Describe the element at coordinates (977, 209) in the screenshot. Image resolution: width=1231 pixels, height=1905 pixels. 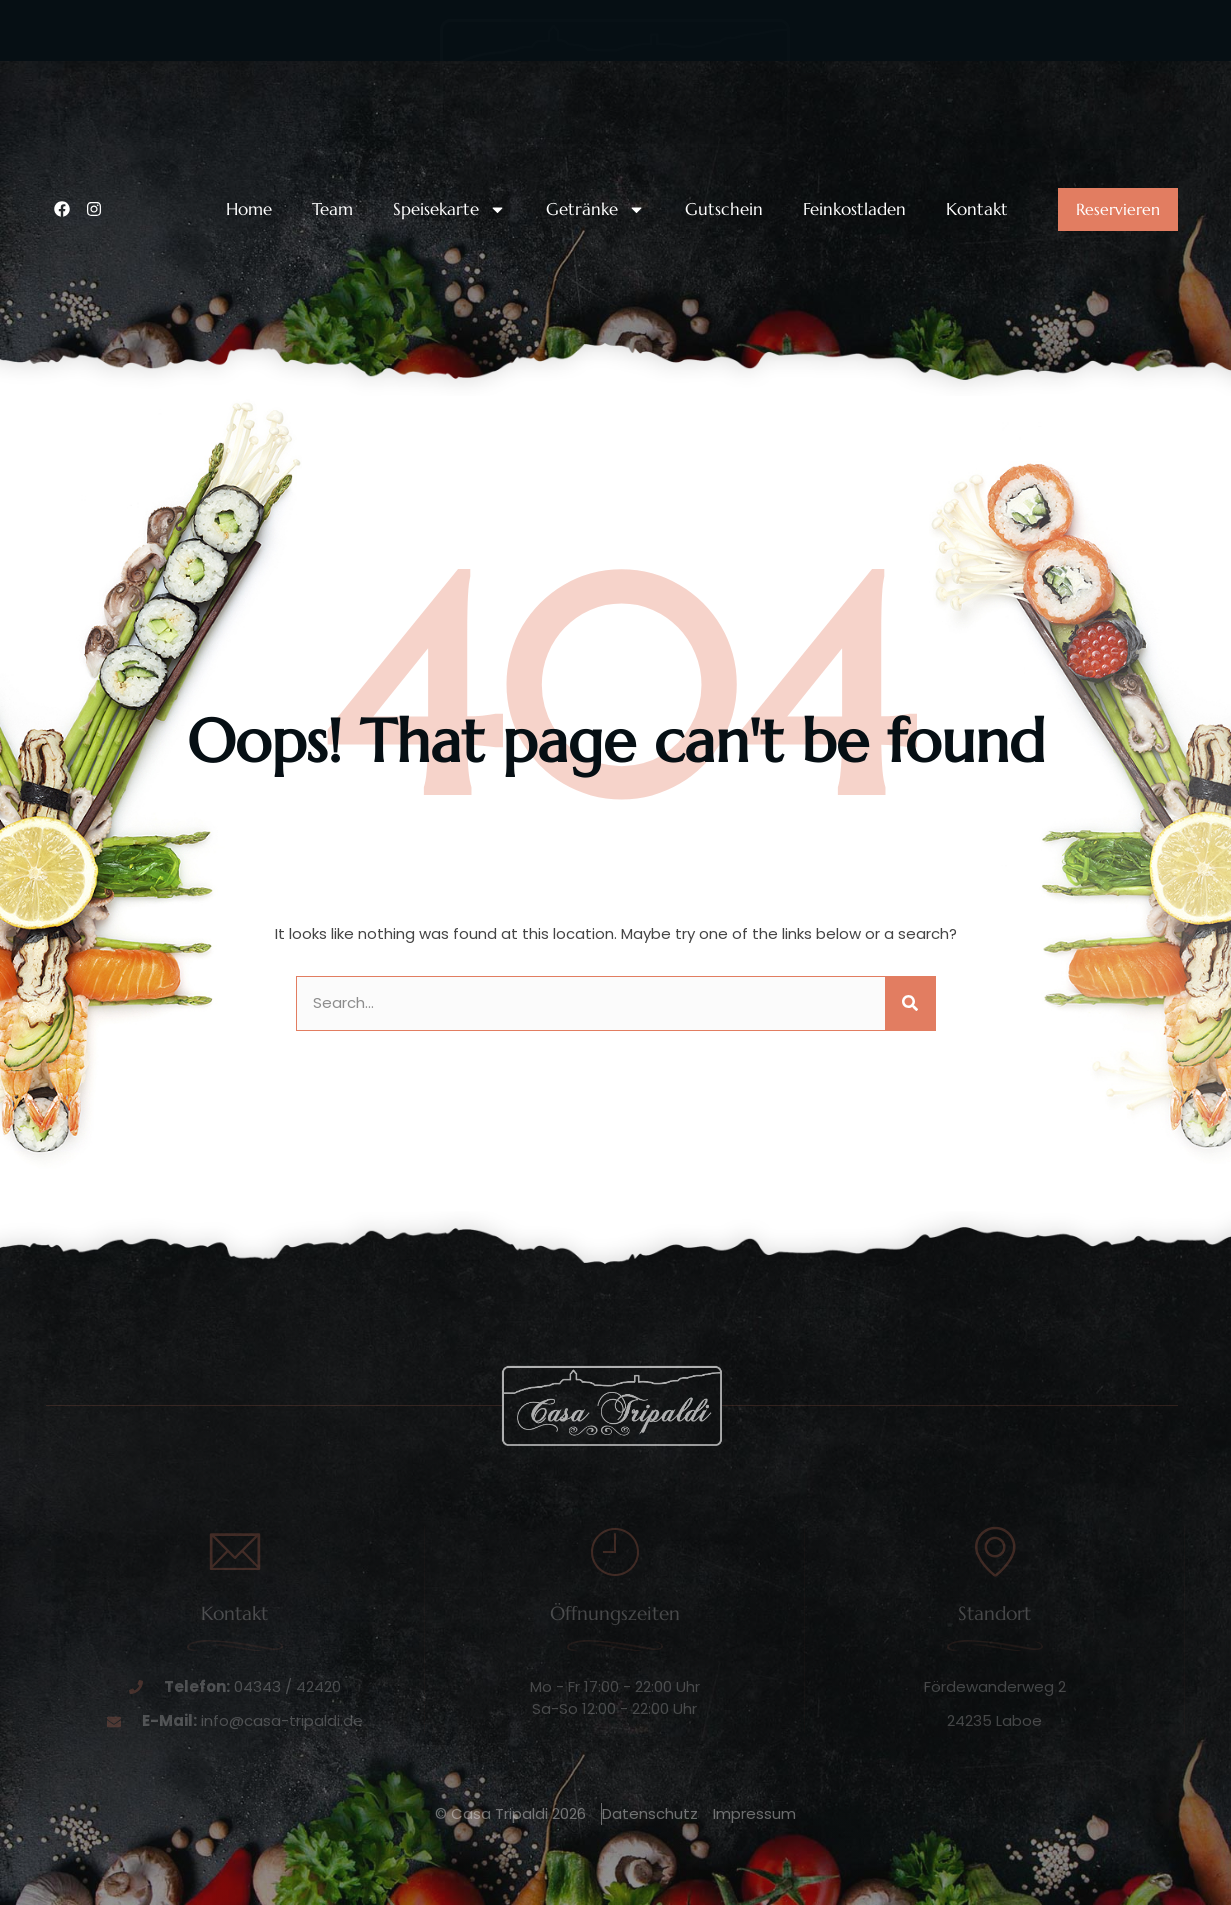
I see `Kontakt` at that location.